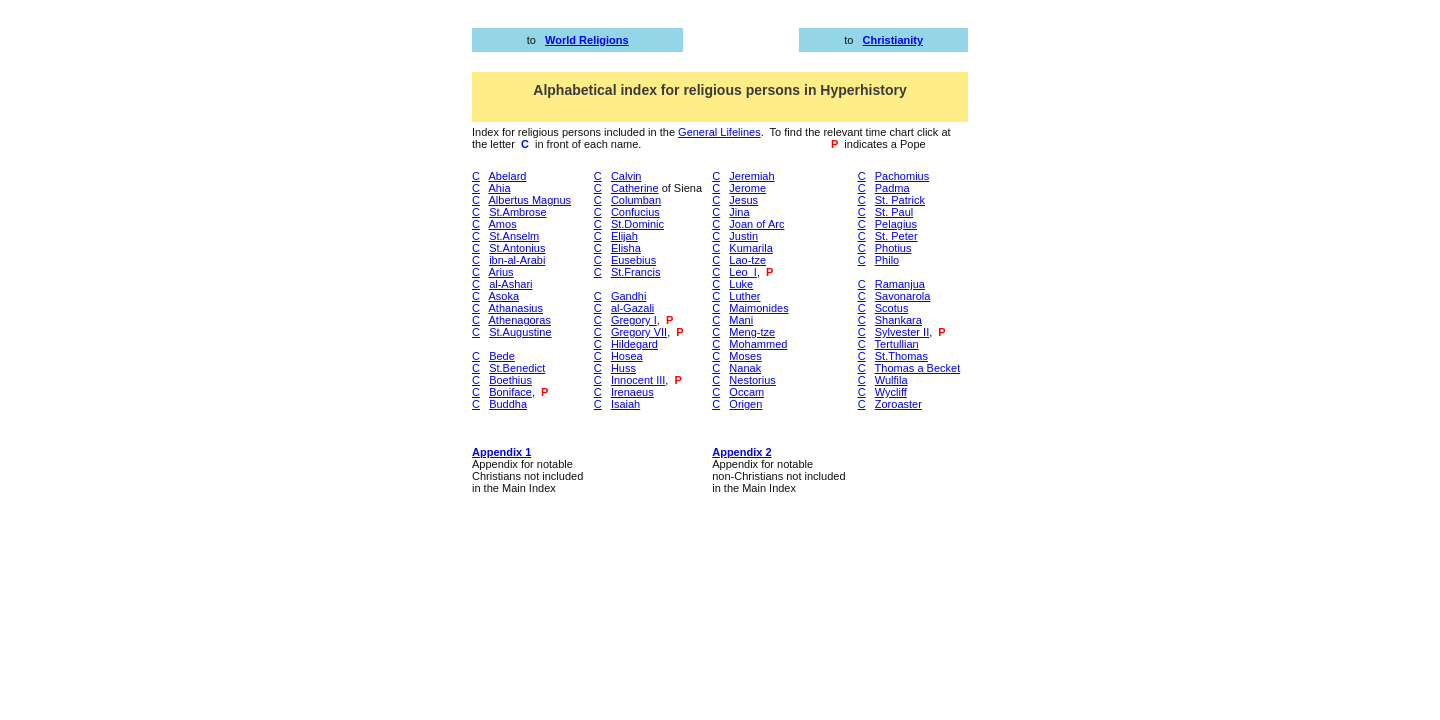 The height and width of the screenshot is (720, 1440). I want to click on Calvin, so click(626, 176).